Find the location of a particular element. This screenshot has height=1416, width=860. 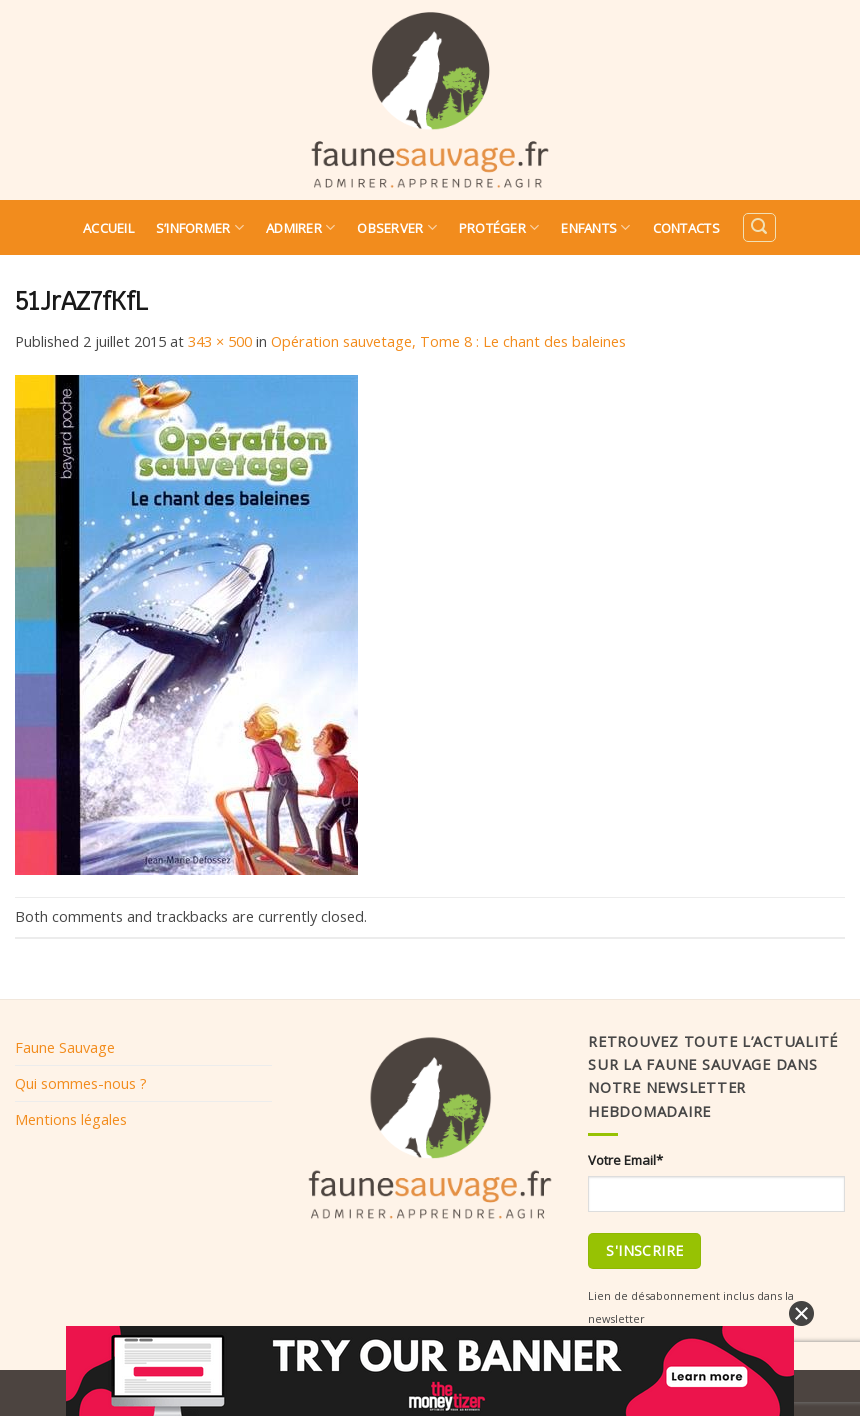

Contacts is located at coordinates (686, 228).